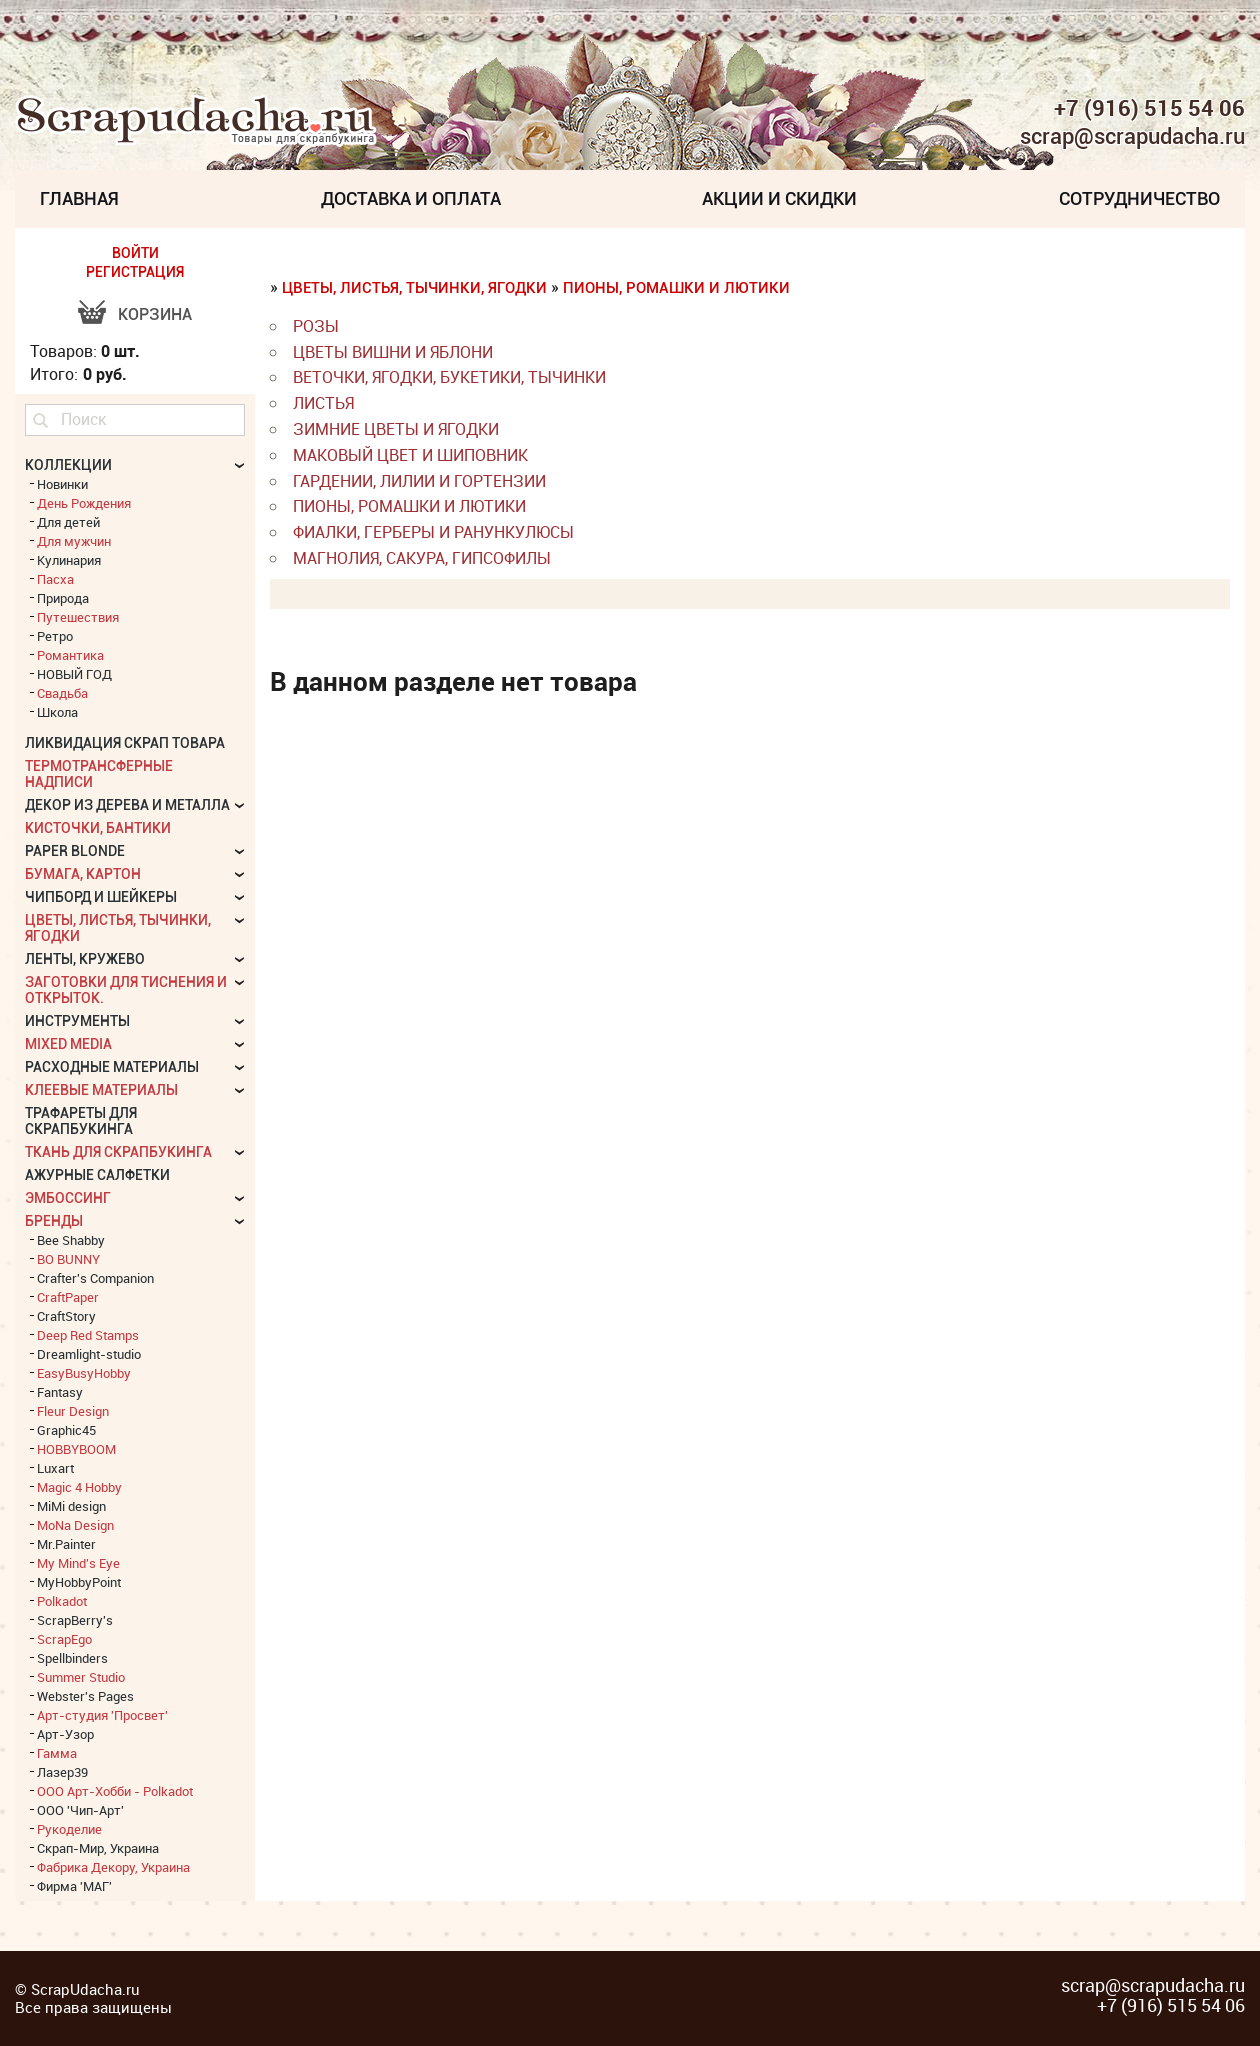  What do you see at coordinates (88, 1335) in the screenshot?
I see `Deep Red Stamps` at bounding box center [88, 1335].